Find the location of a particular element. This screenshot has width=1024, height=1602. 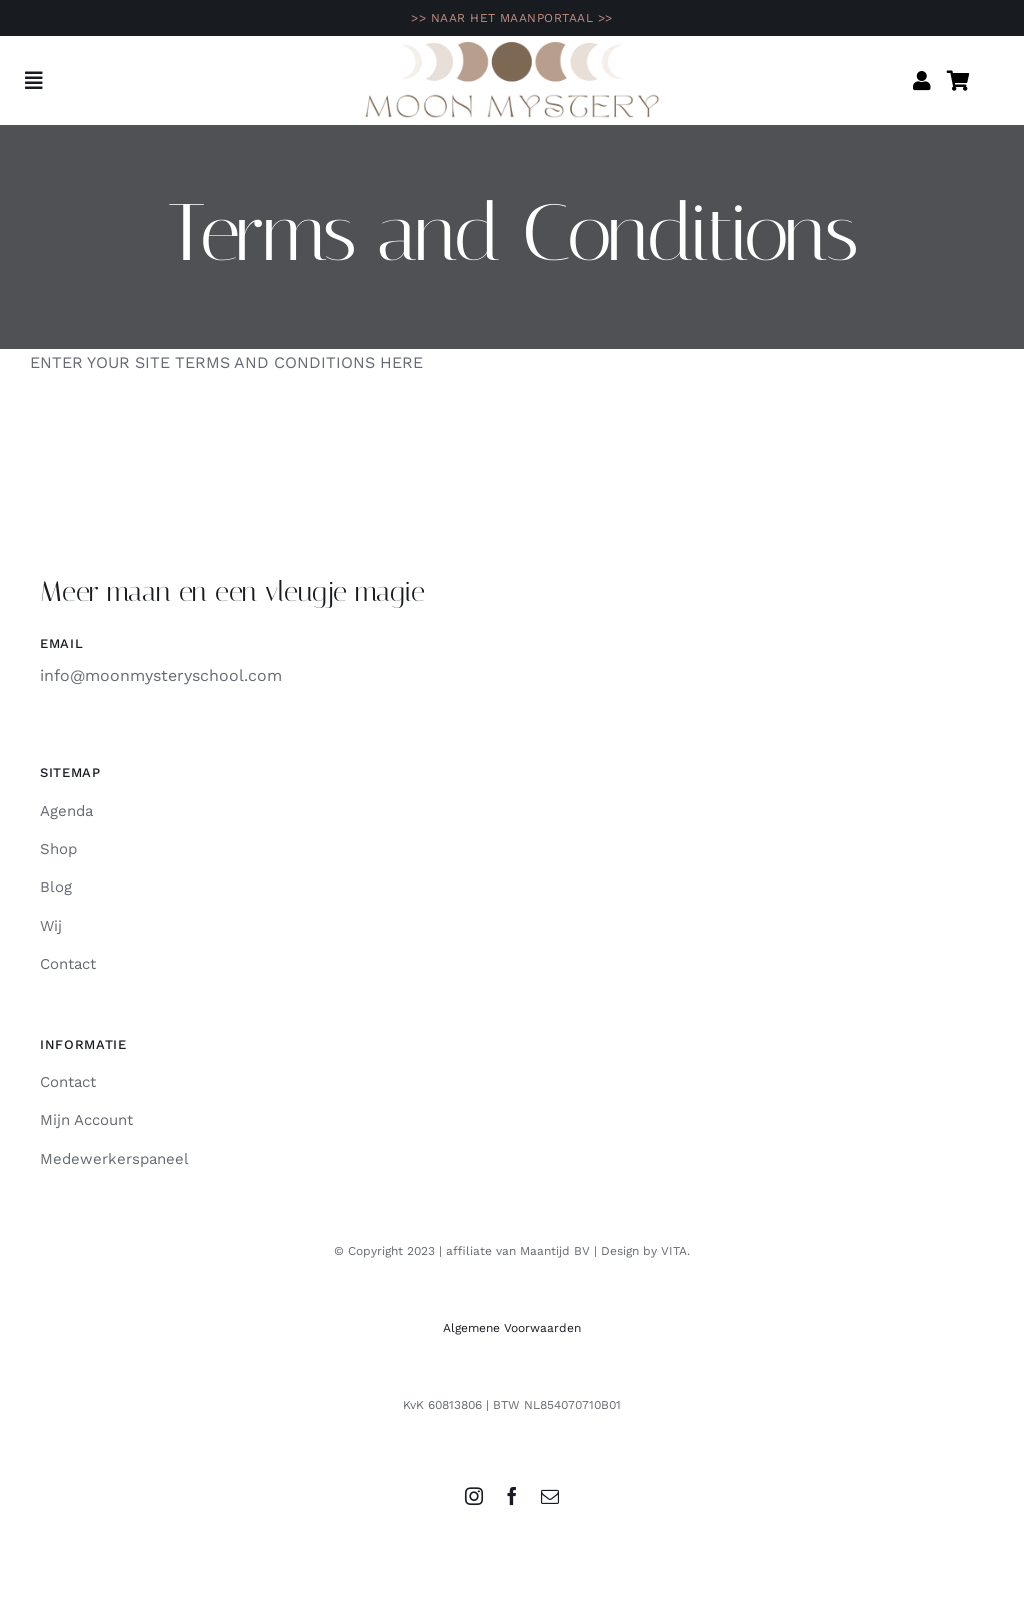

[facebook] is located at coordinates (512, 1496).